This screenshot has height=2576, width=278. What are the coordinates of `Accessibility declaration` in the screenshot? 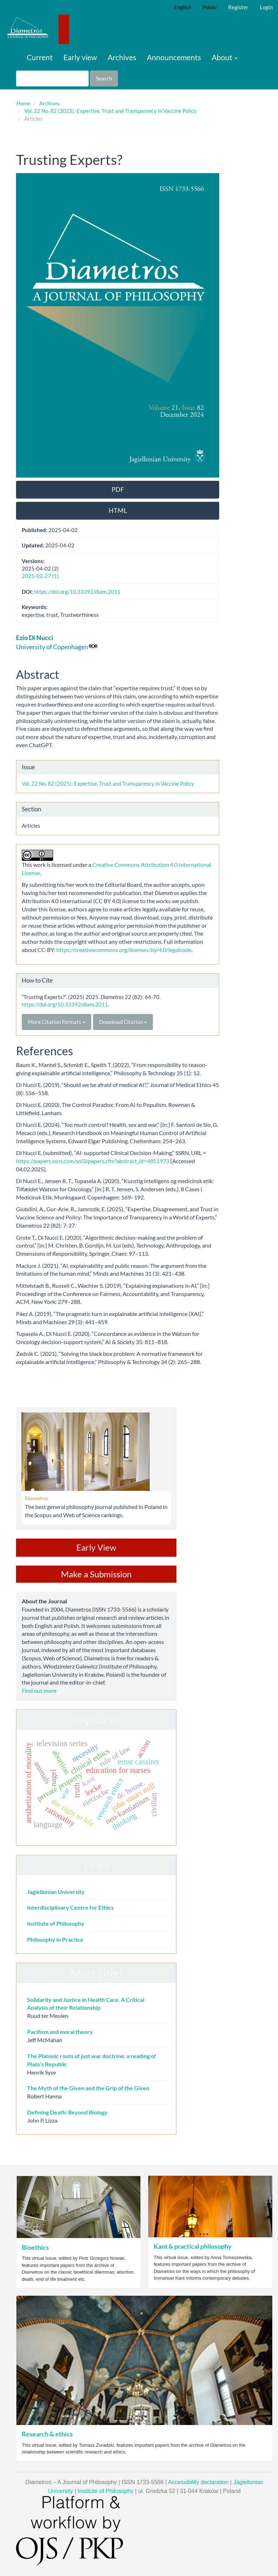 It's located at (198, 2482).